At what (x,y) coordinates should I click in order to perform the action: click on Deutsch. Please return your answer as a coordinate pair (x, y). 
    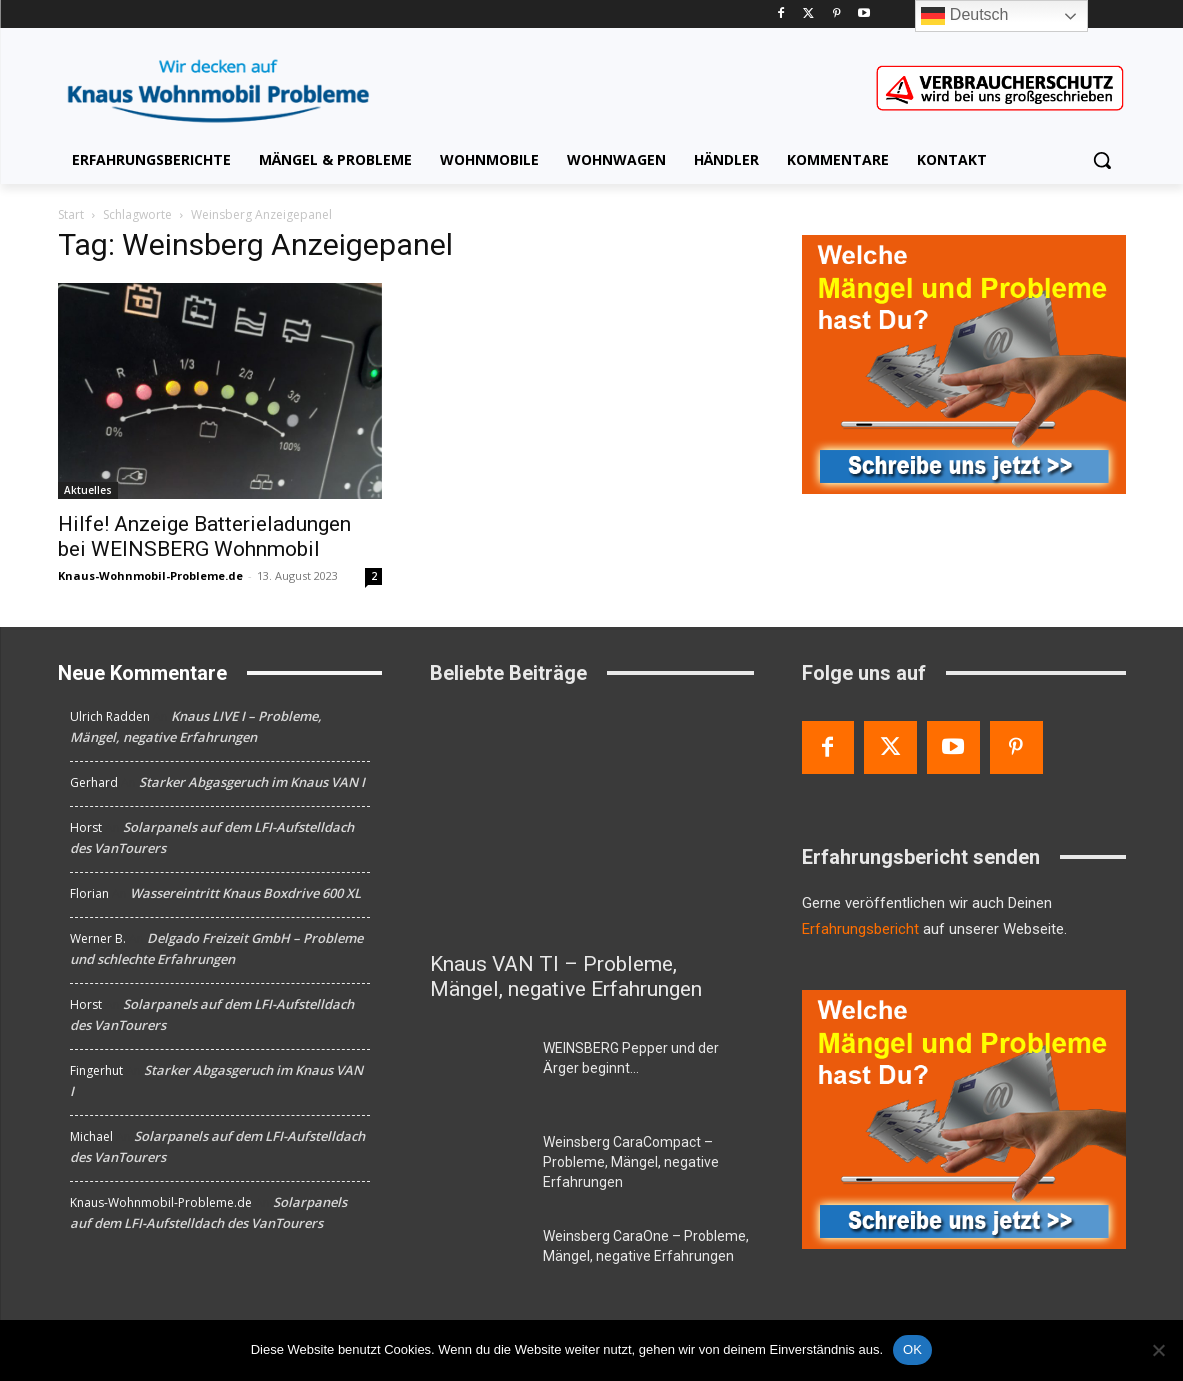
    Looking at the image, I should click on (964, 16).